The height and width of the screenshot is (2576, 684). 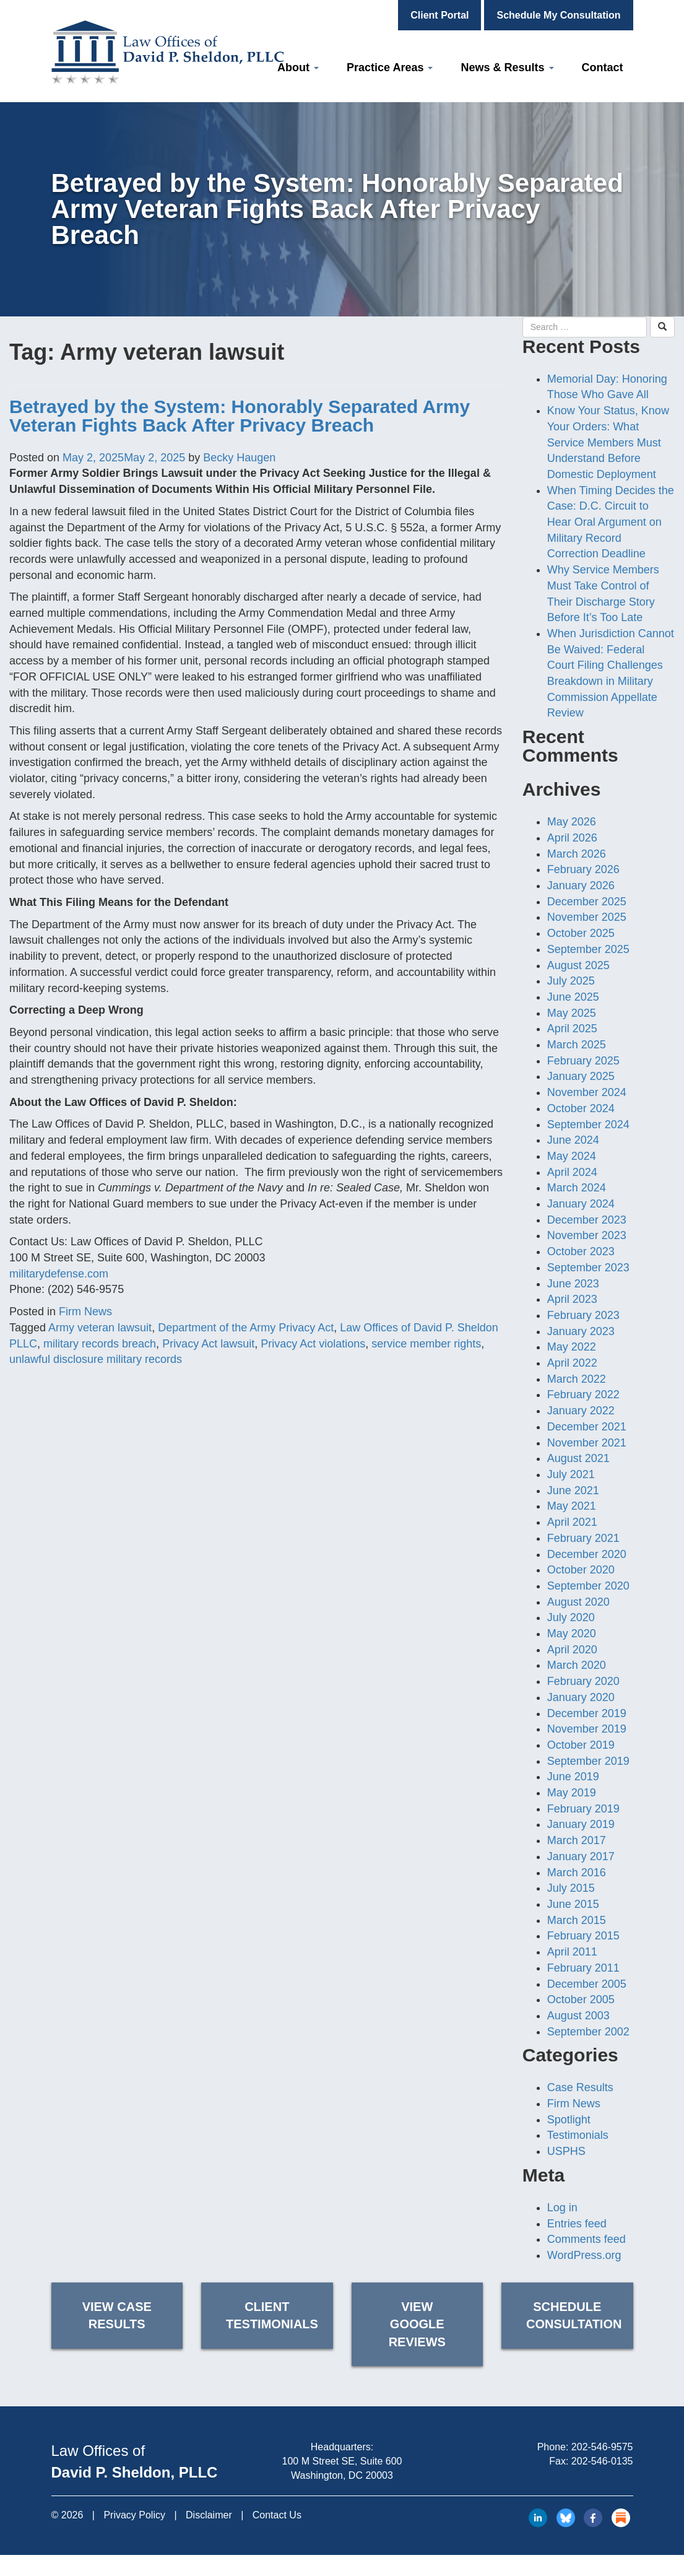 I want to click on USPHS, so click(x=566, y=2151).